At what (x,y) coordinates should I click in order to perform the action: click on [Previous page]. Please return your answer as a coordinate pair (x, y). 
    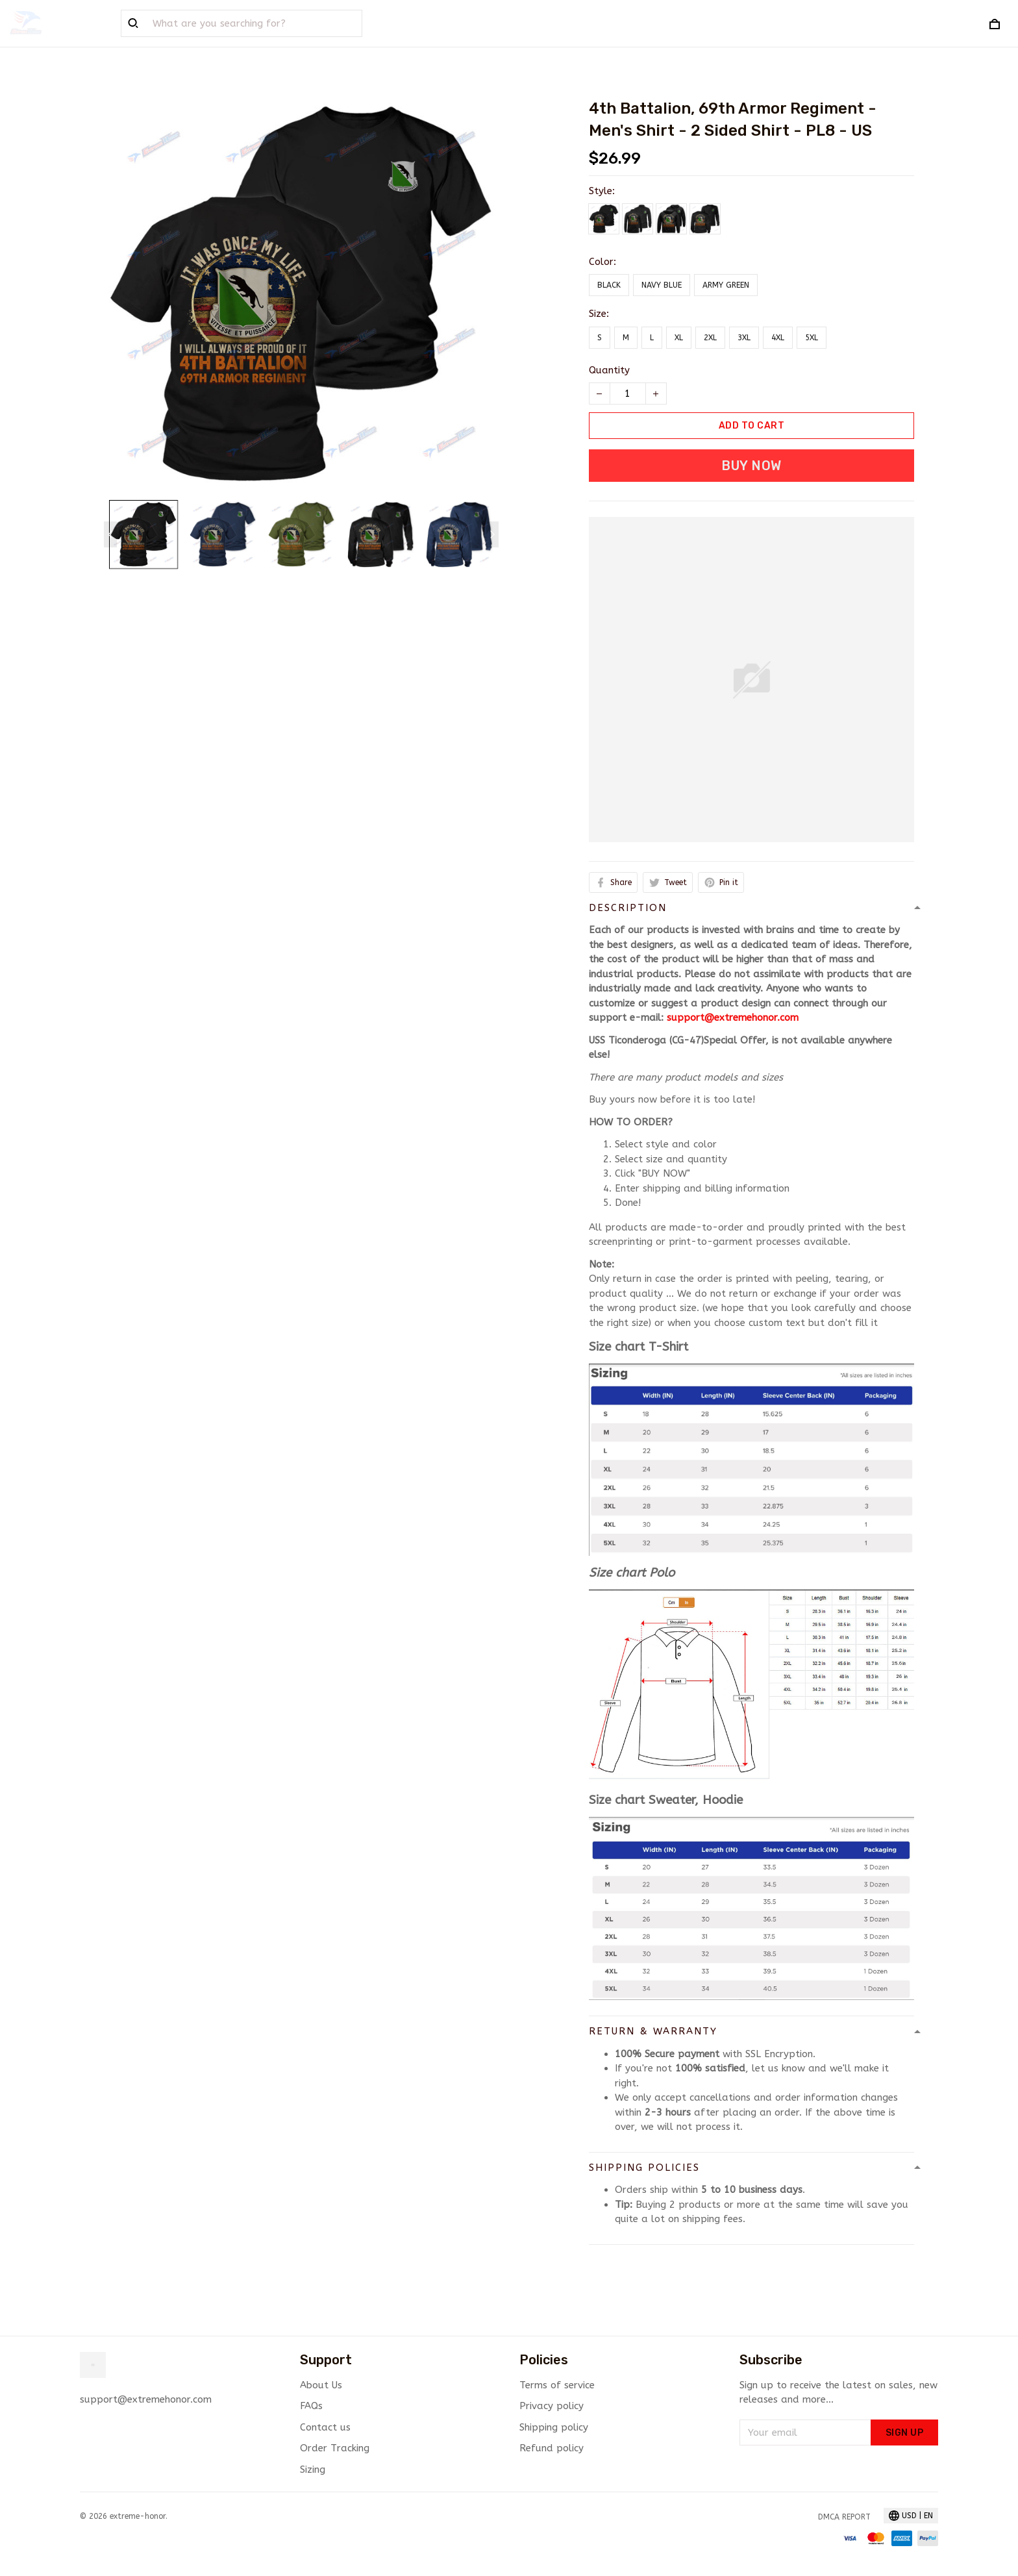
    Looking at the image, I should click on (110, 534).